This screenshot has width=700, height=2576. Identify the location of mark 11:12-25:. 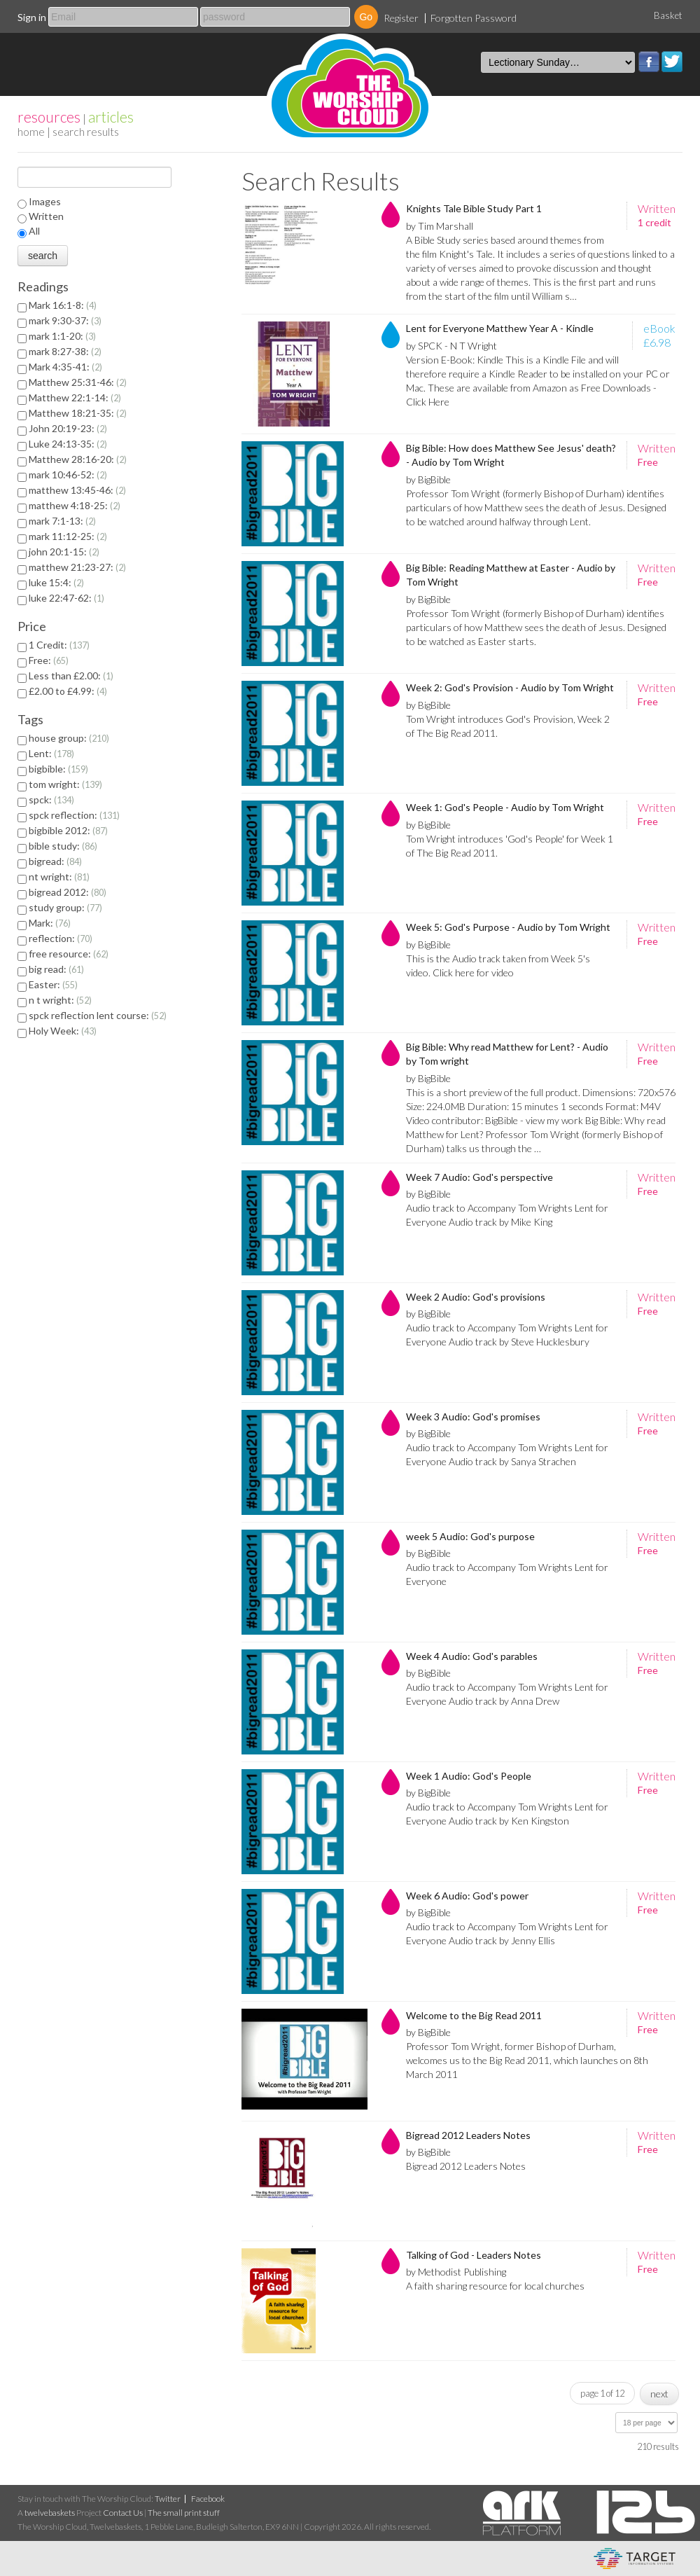
(68, 536).